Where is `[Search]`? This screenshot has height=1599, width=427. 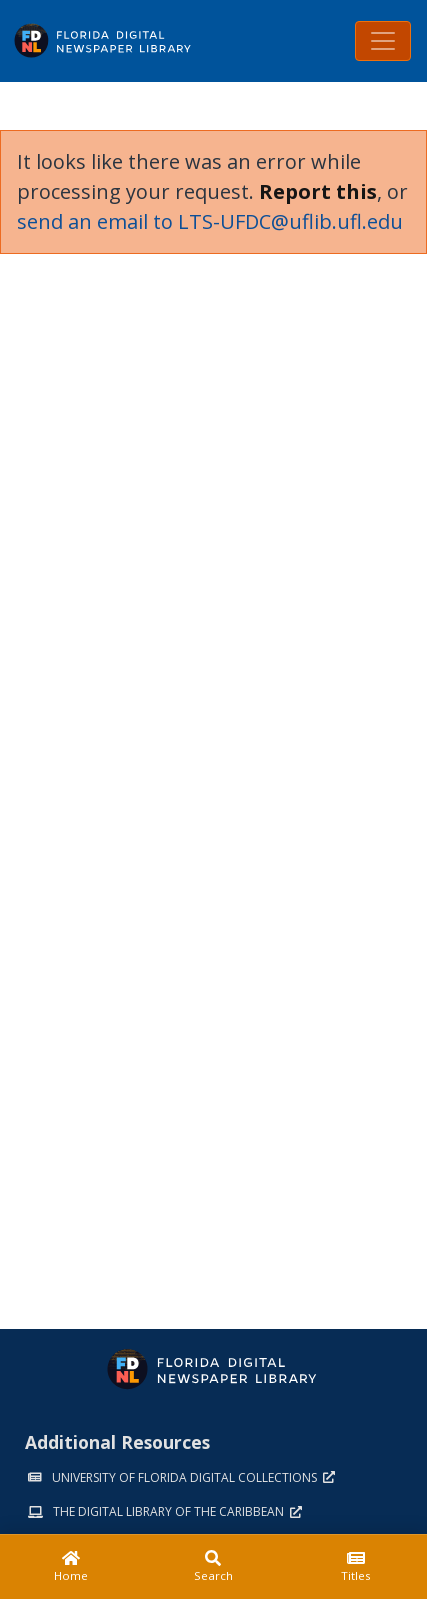 [Search] is located at coordinates (213, 1567).